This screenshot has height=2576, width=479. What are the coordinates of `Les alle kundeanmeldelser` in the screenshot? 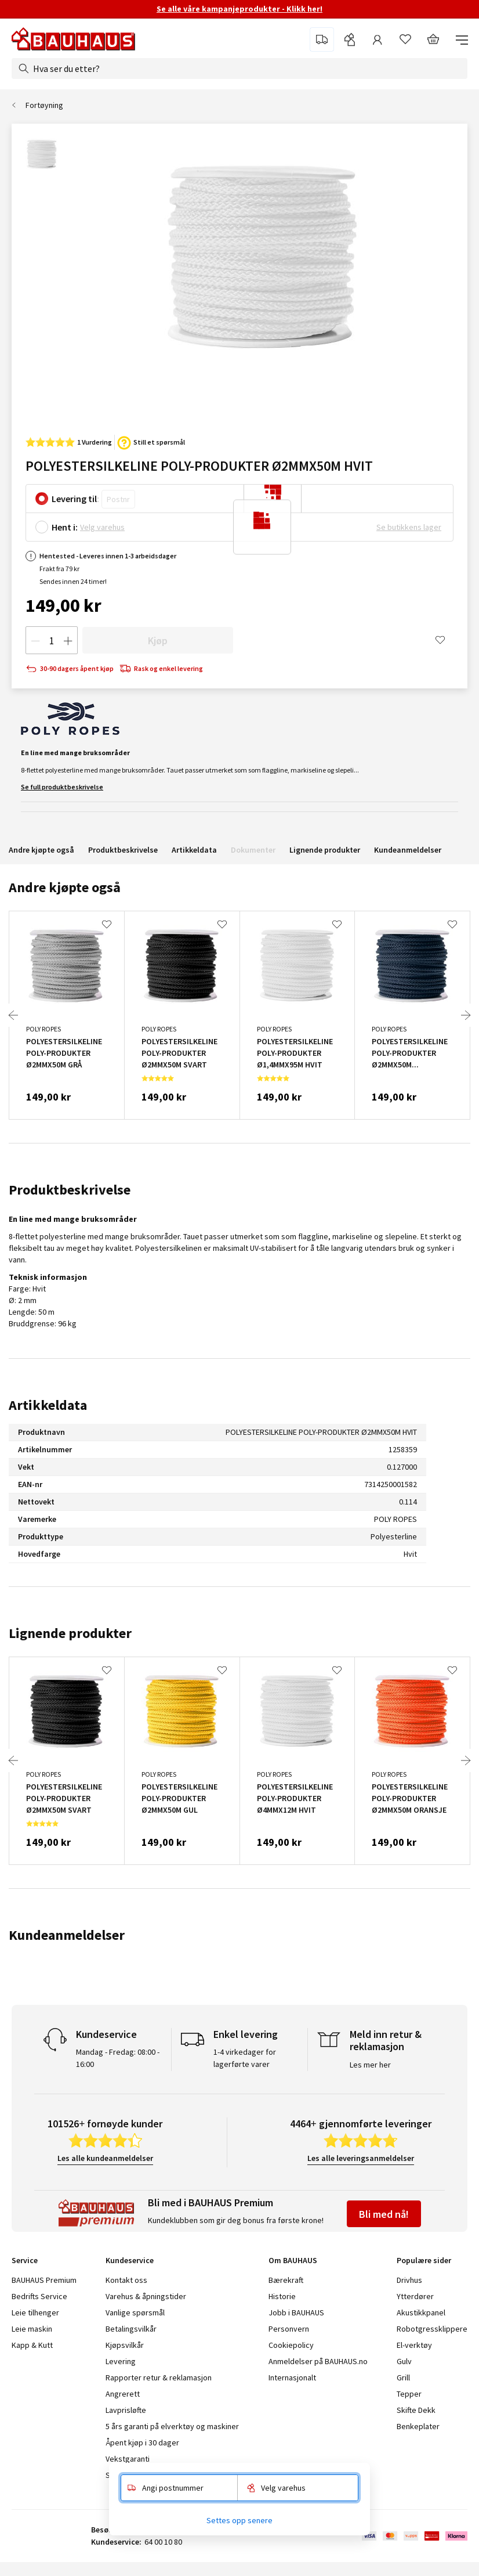 It's located at (105, 2158).